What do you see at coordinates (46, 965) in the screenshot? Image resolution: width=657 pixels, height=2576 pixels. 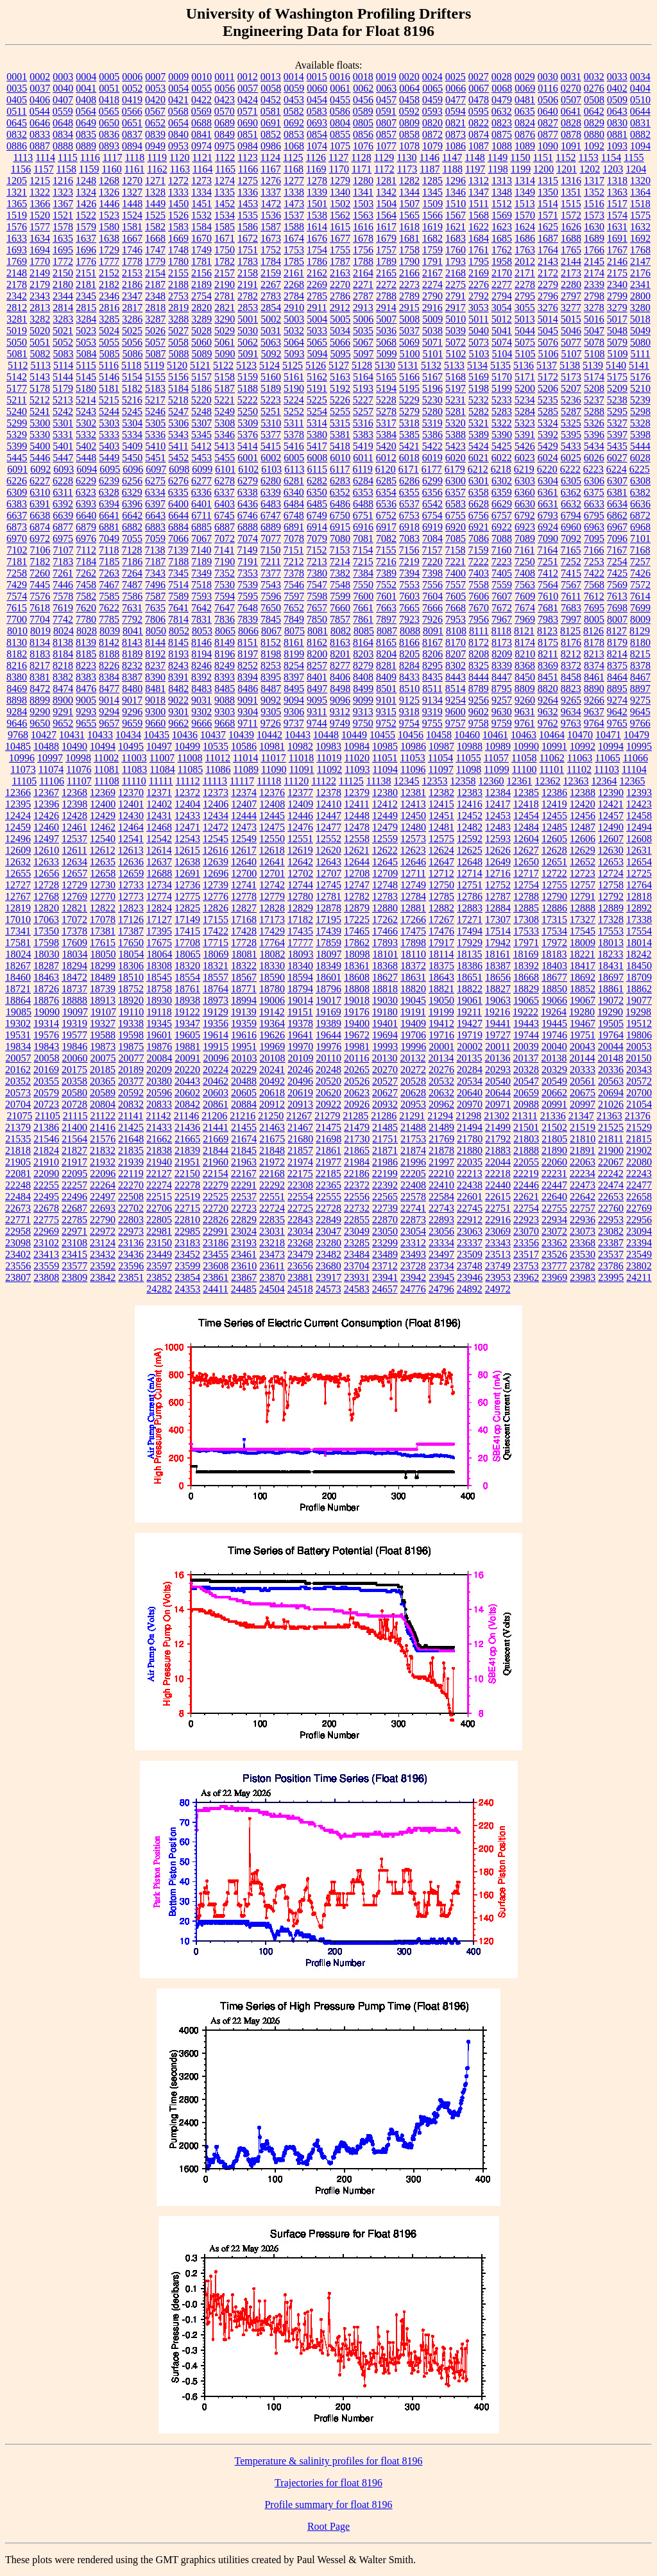 I see `18287` at bounding box center [46, 965].